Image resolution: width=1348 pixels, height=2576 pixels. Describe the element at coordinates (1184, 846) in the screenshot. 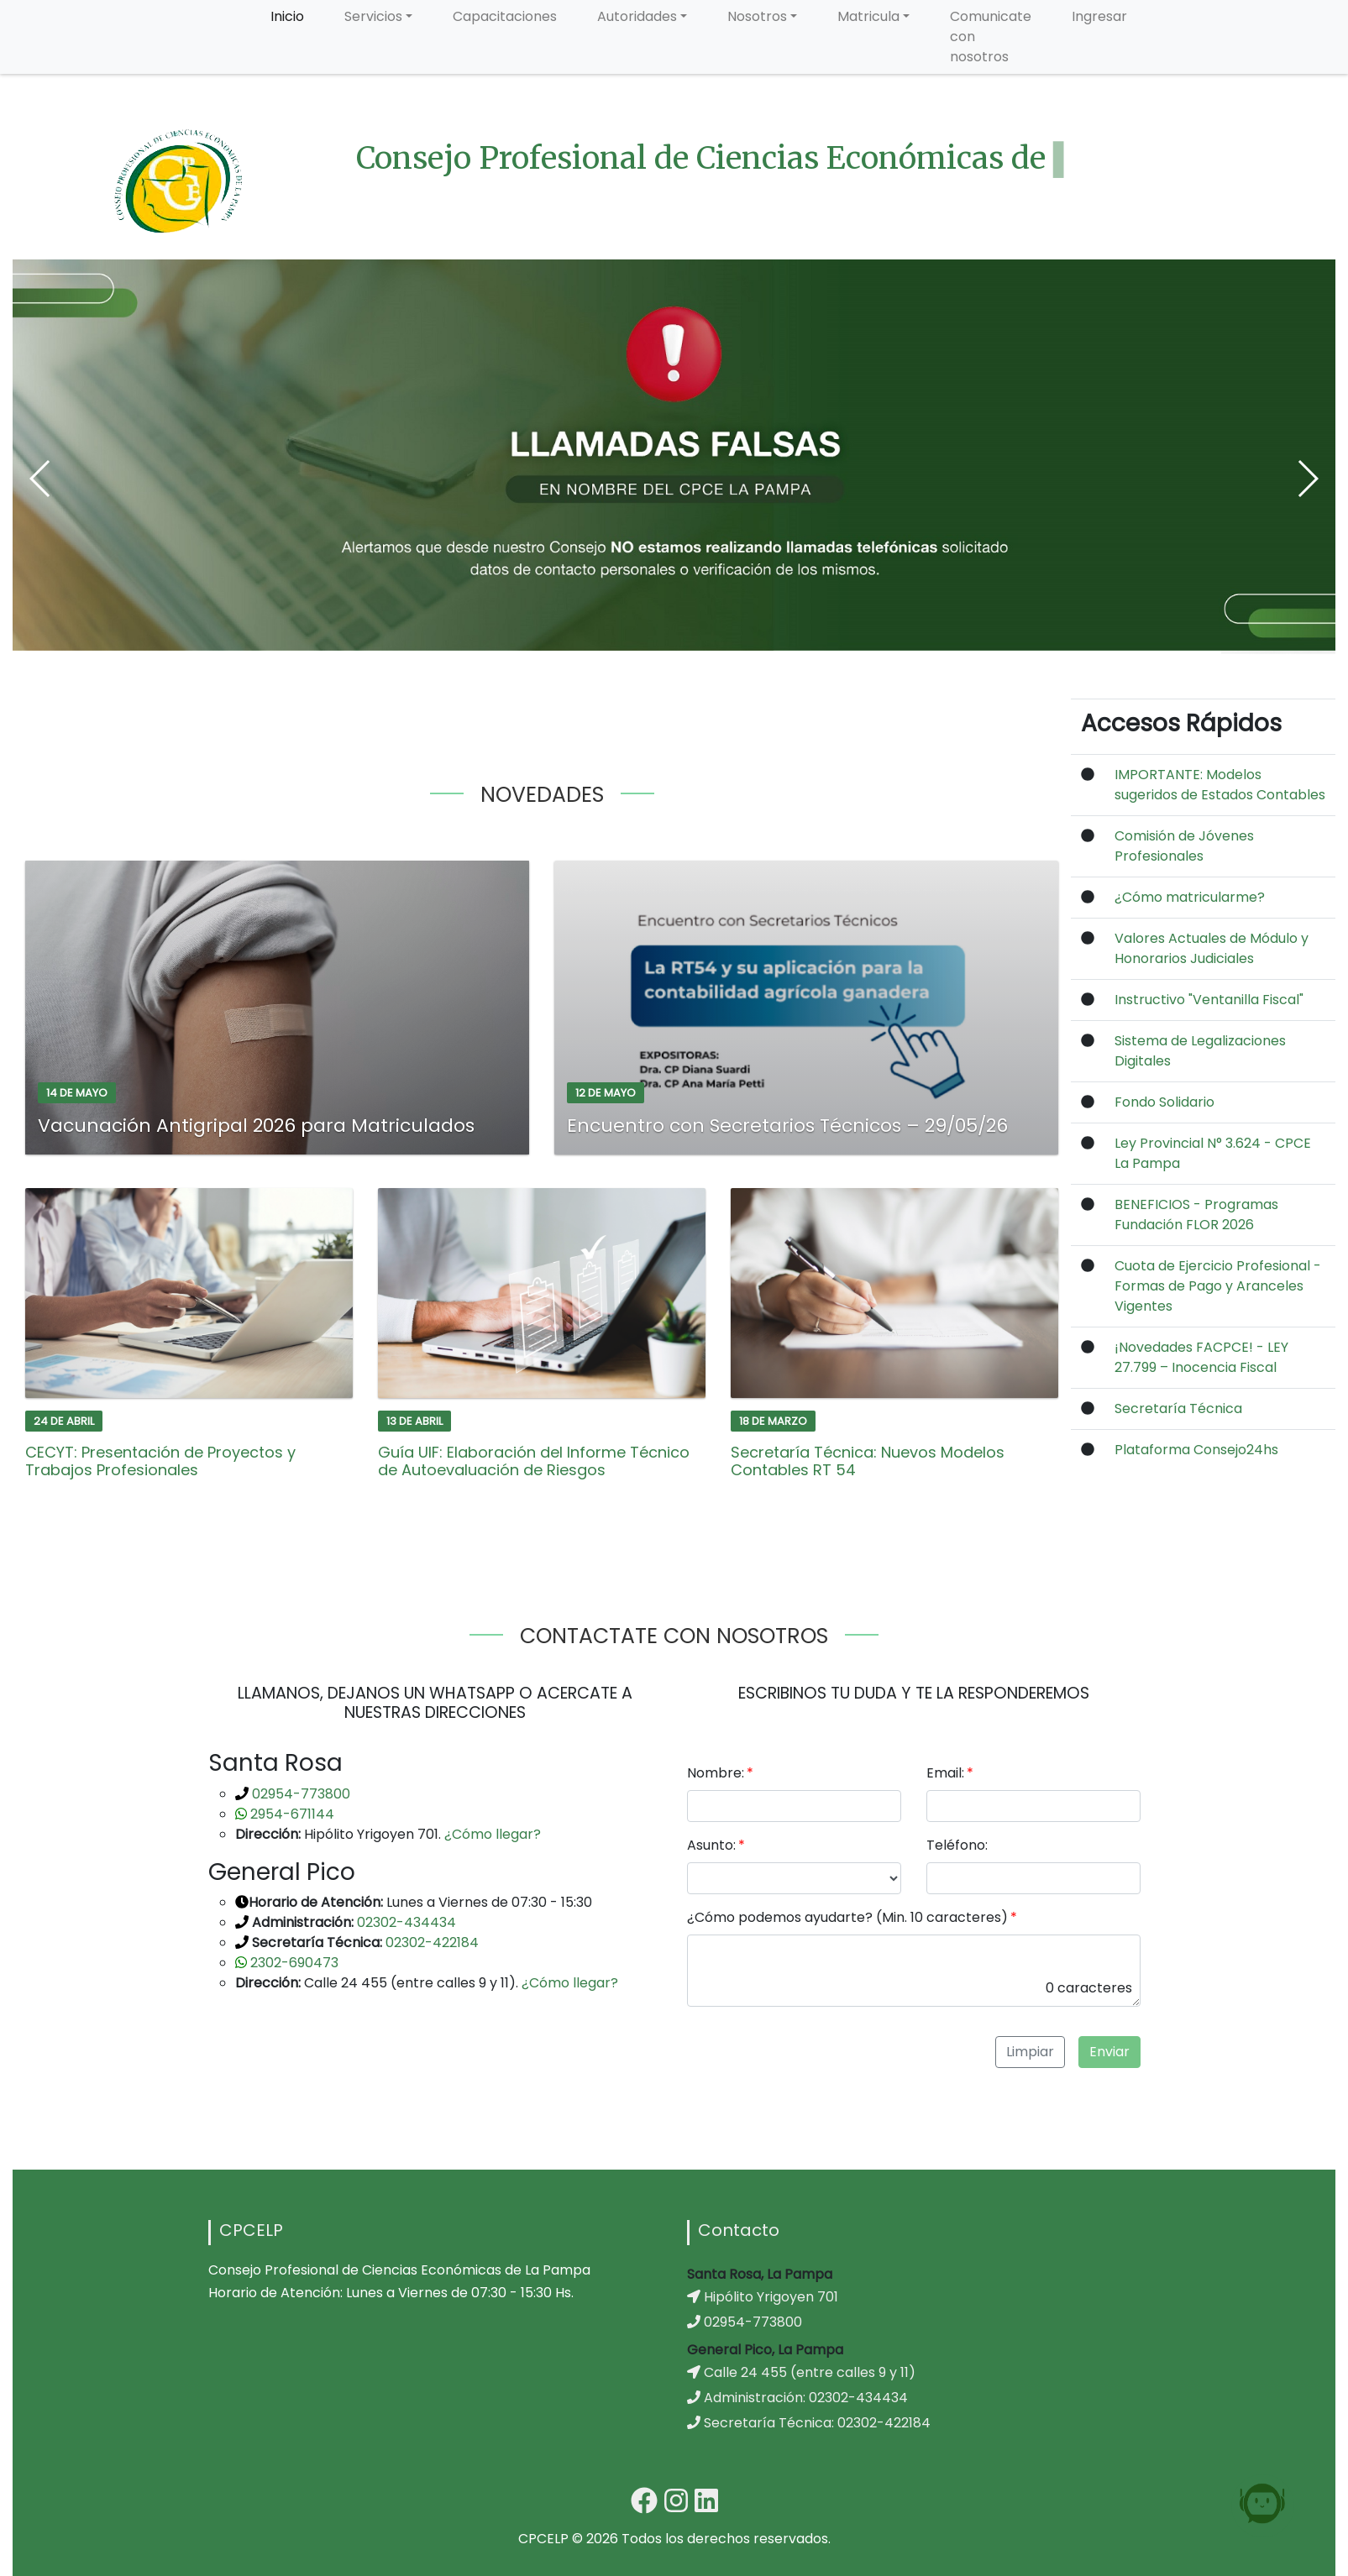

I see `Comisión de Jóvenes Profesionales` at that location.